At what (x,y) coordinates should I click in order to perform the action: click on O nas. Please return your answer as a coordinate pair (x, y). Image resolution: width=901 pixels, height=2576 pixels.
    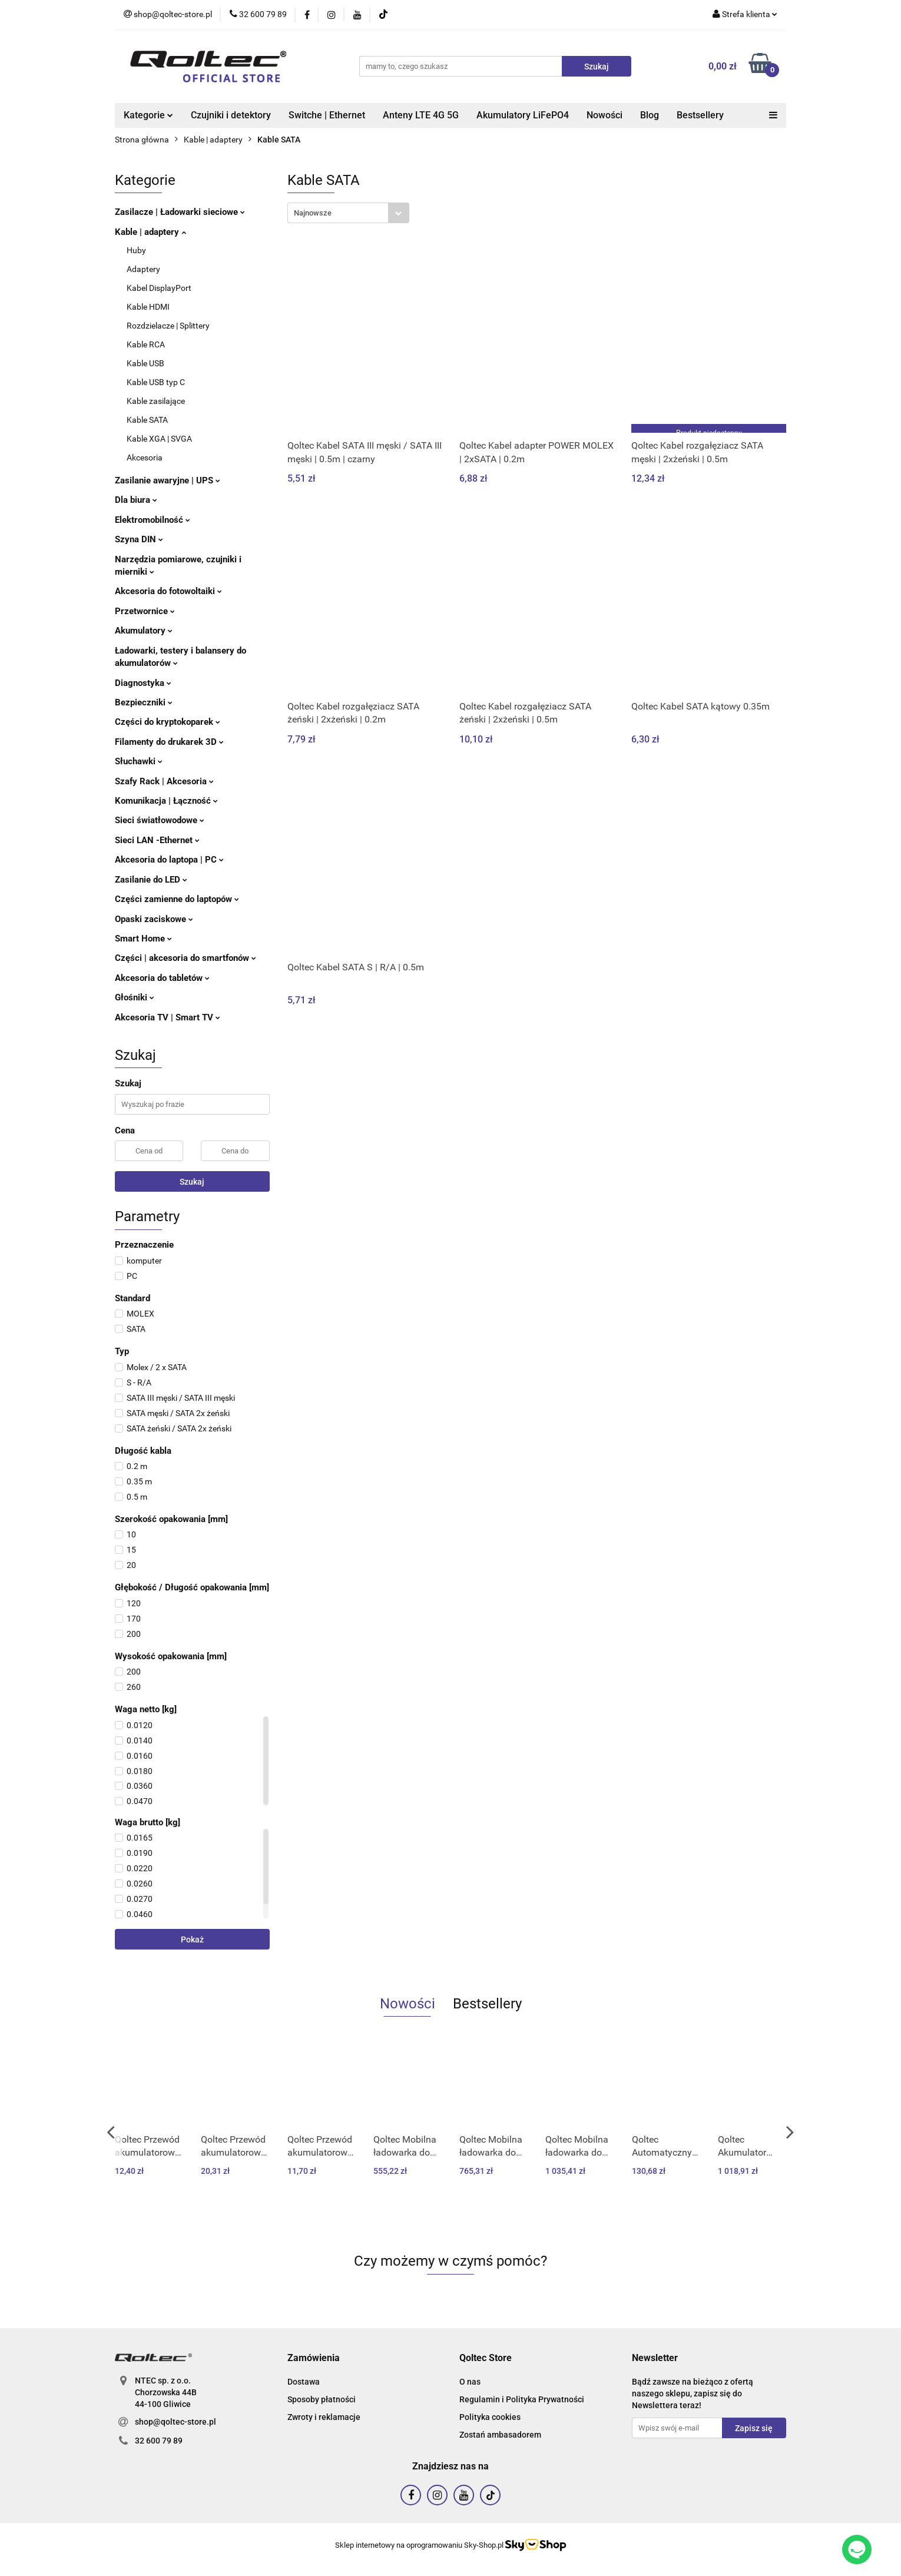
    Looking at the image, I should click on (470, 2381).